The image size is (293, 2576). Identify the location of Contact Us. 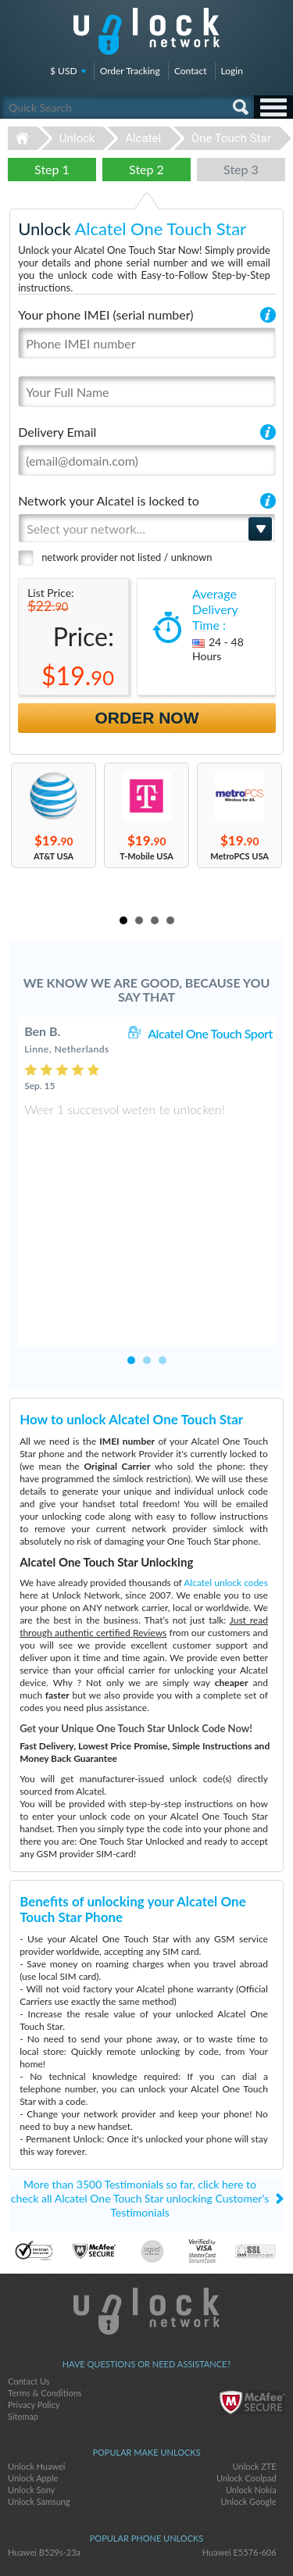
(29, 2294).